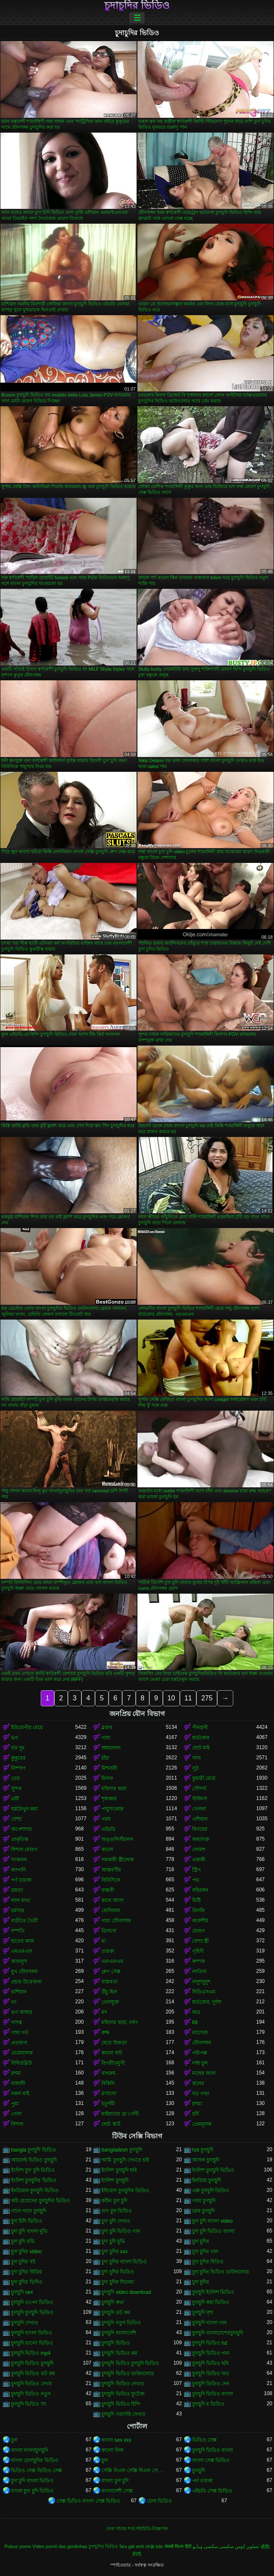  Describe the element at coordinates (120, 2404) in the screenshot. I see `চুদাচুদি ভিডিও হিন্দি` at that location.